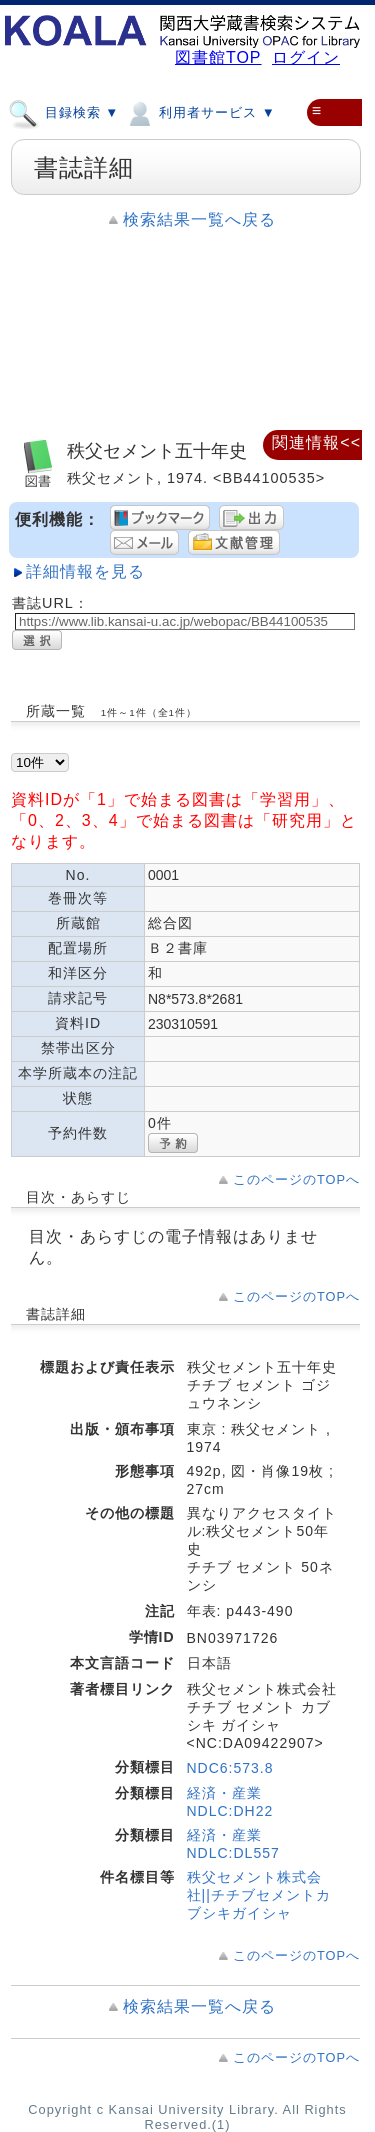 The image size is (375, 2132). What do you see at coordinates (85, 571) in the screenshot?
I see `詳細情報を見る` at bounding box center [85, 571].